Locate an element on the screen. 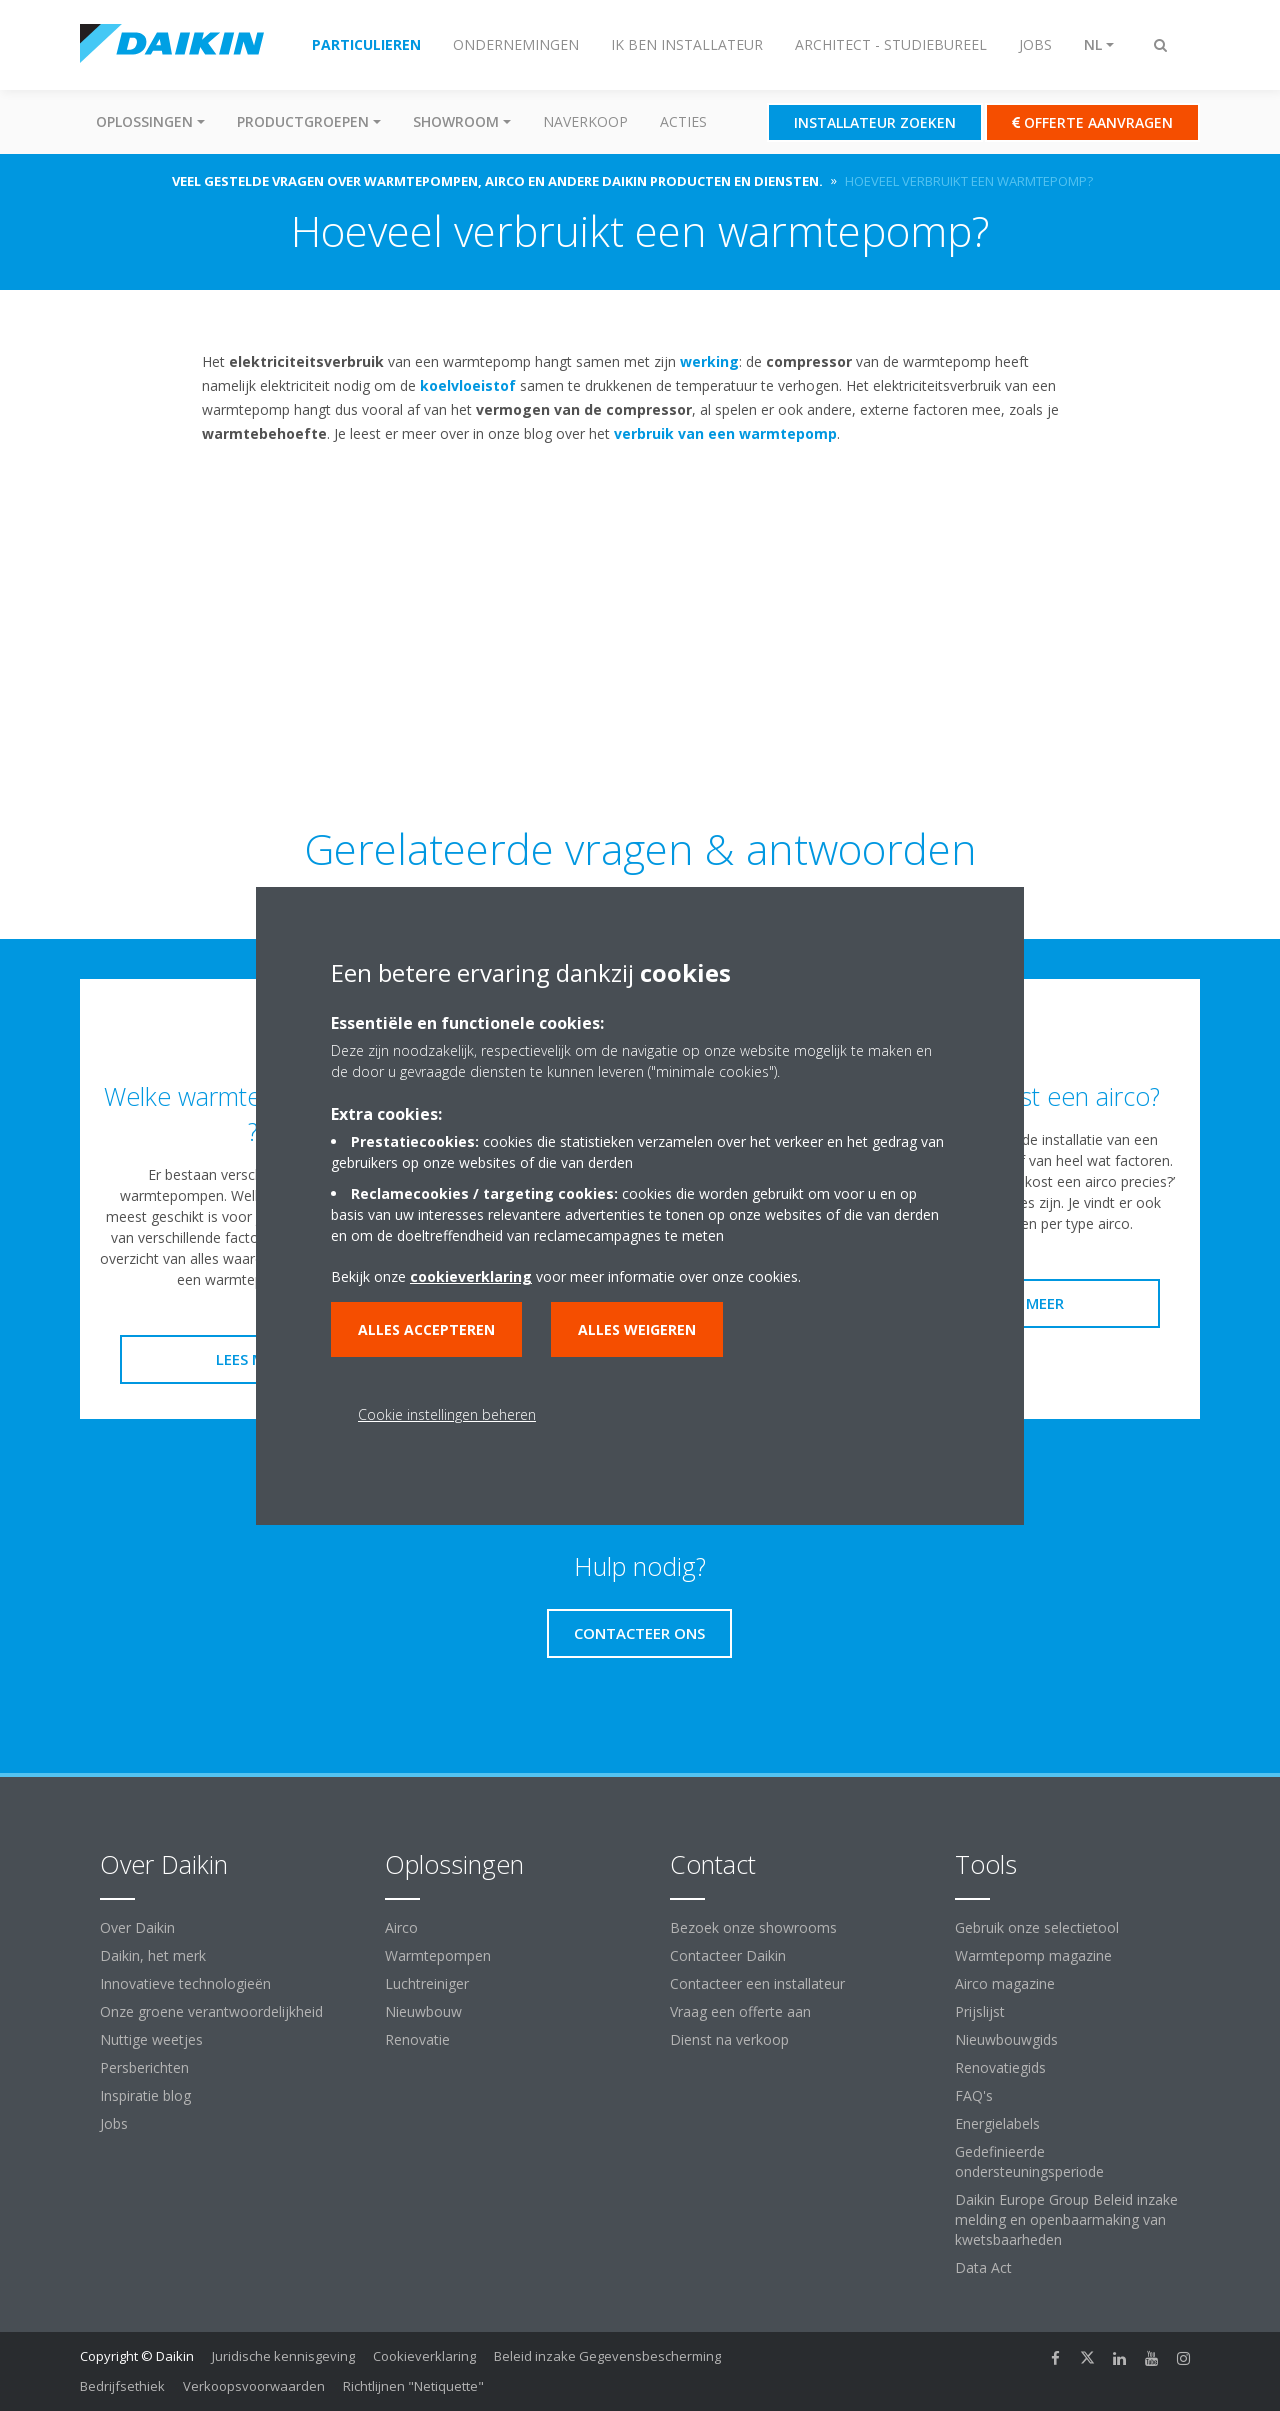 This screenshot has height=2411, width=1280. Innovatieve technologieën is located at coordinates (185, 1983).